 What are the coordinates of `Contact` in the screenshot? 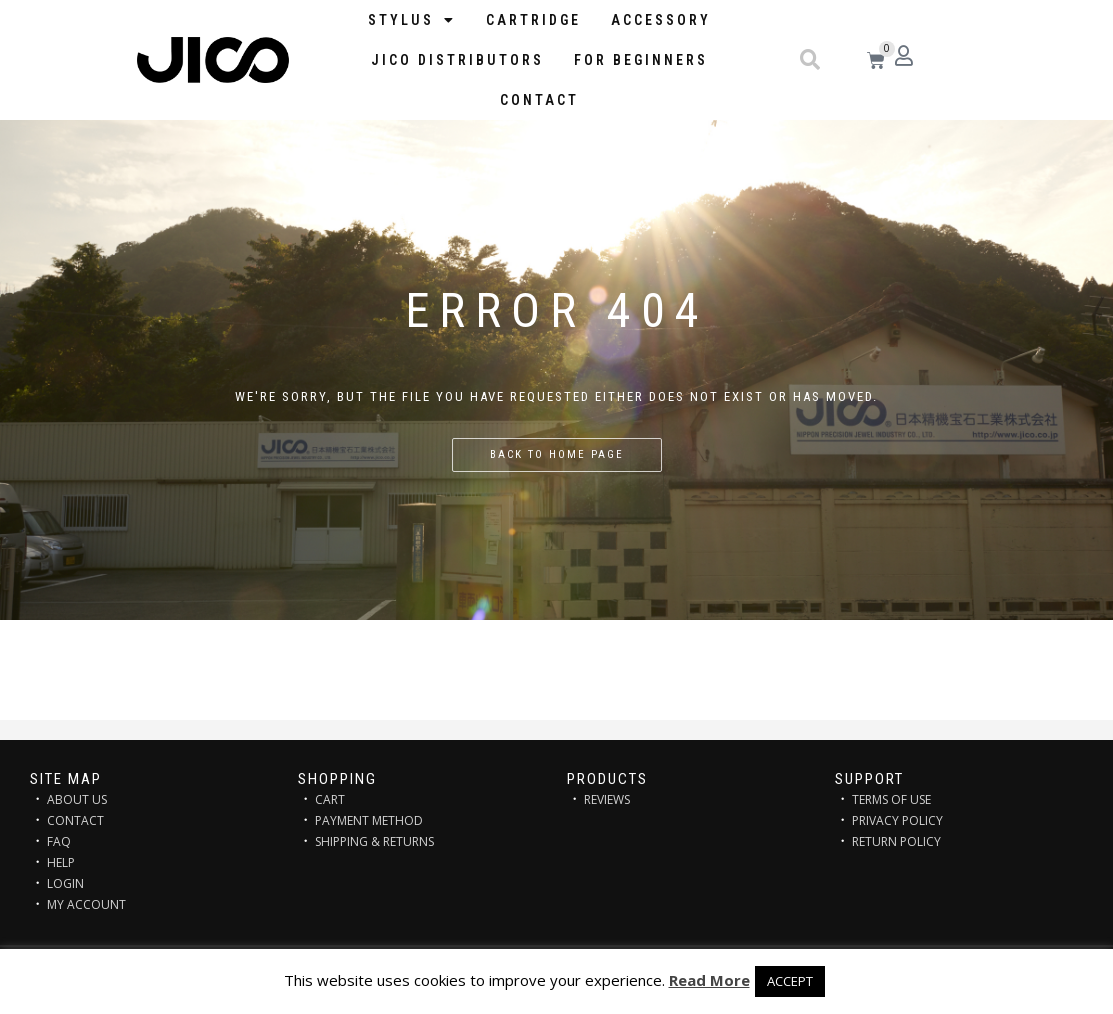 It's located at (539, 100).